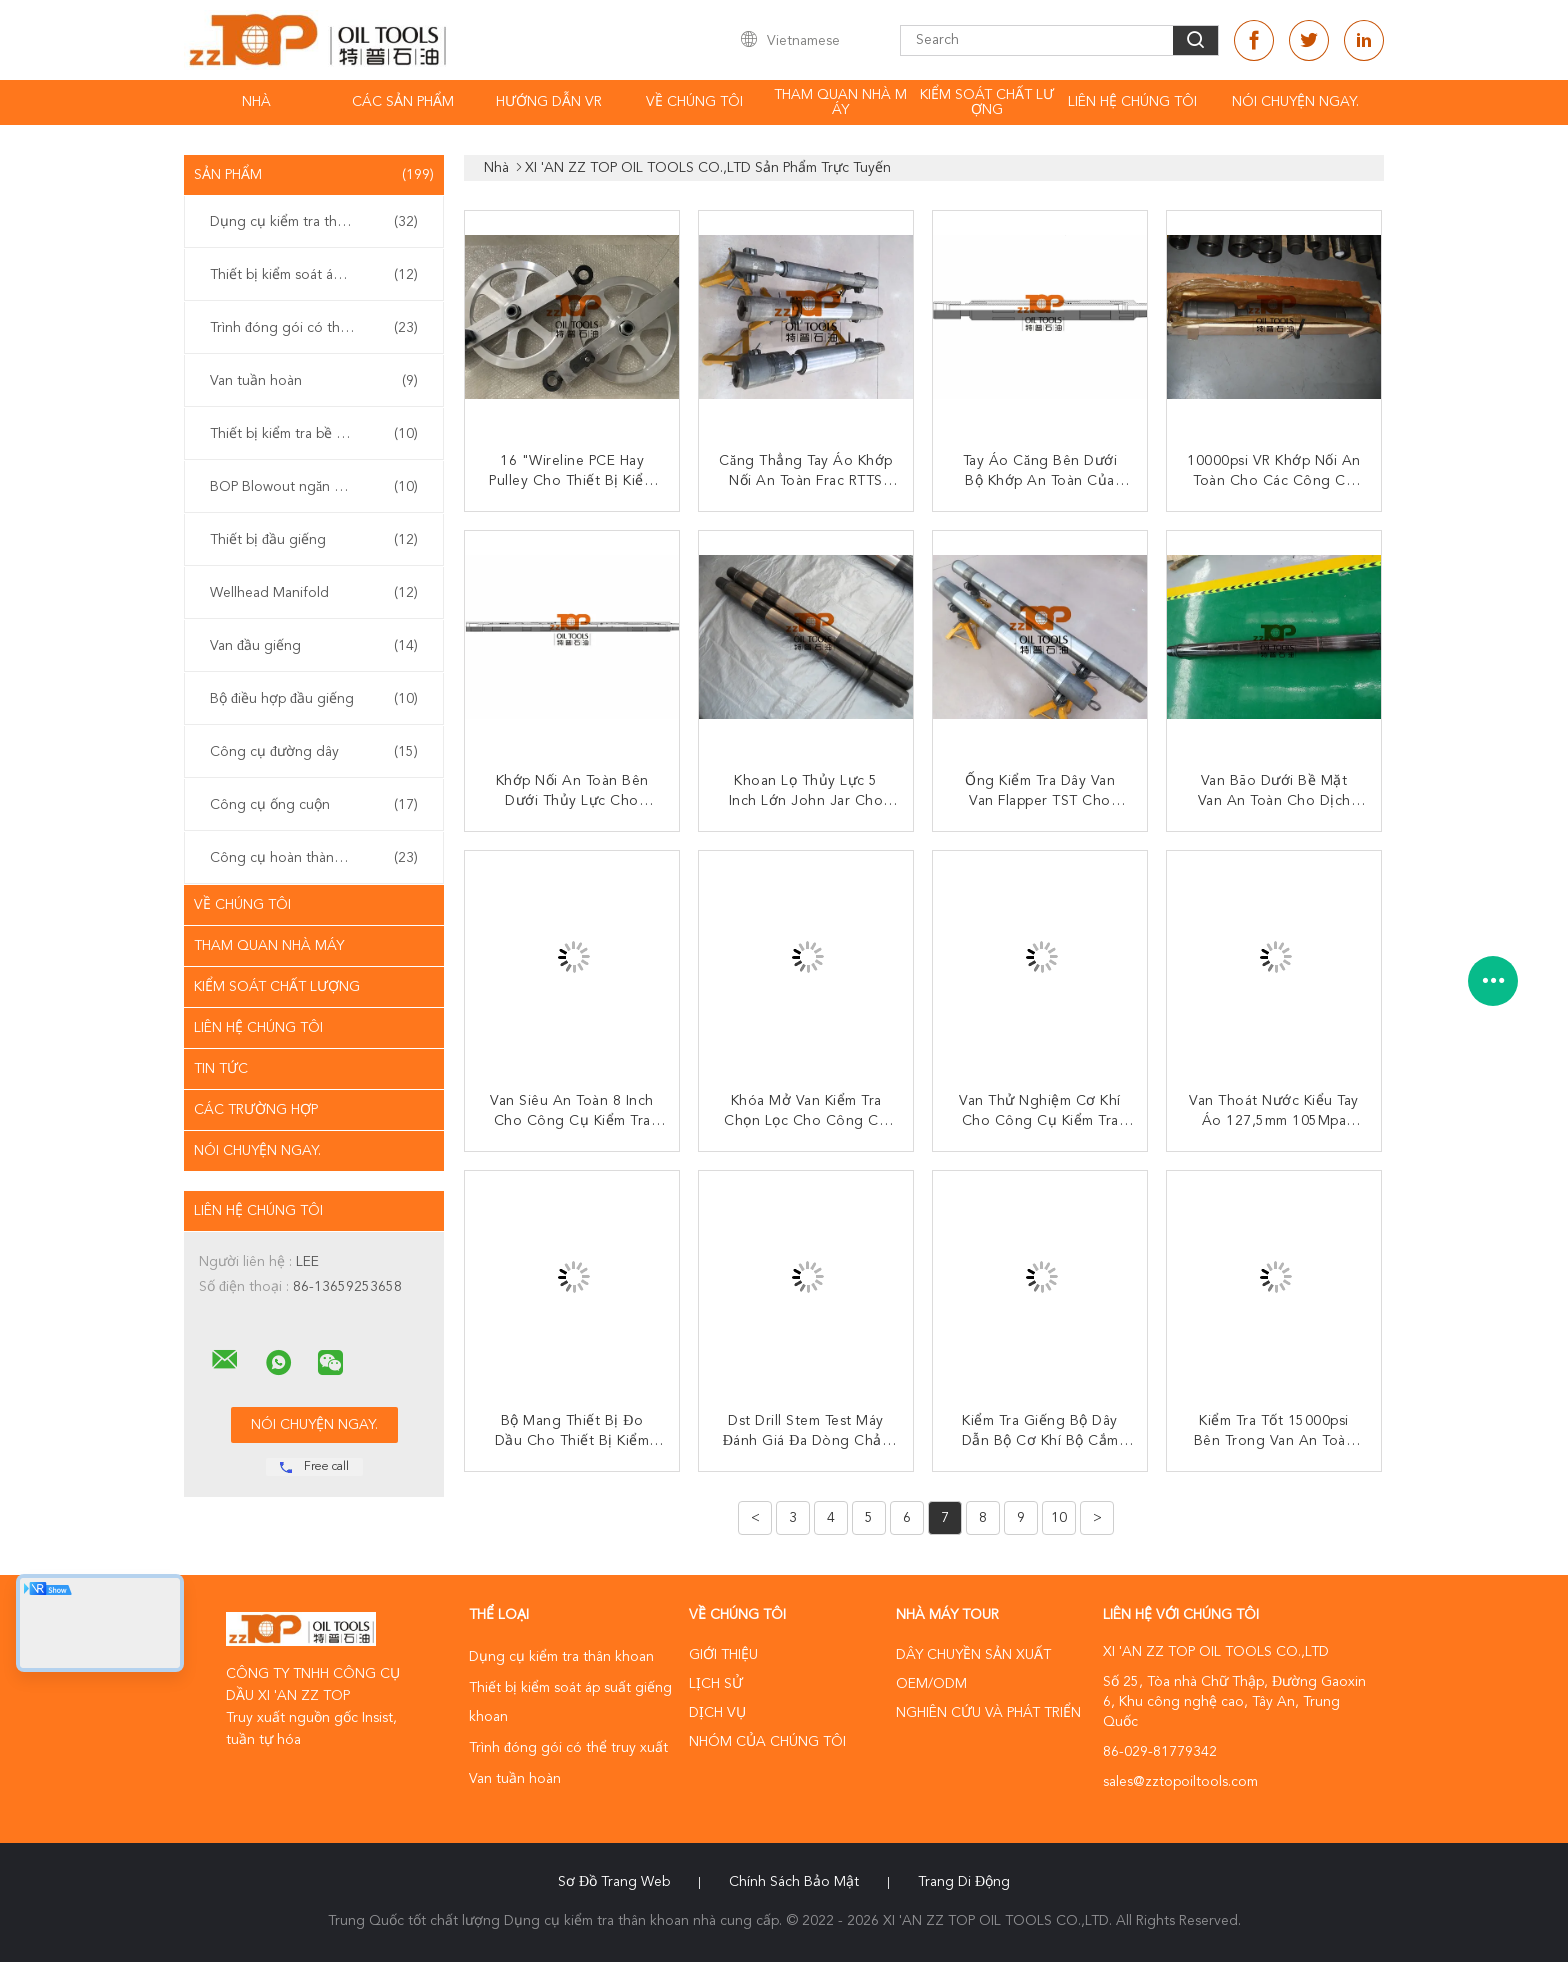  I want to click on Nghiên cứu và phát triển, so click(988, 1713).